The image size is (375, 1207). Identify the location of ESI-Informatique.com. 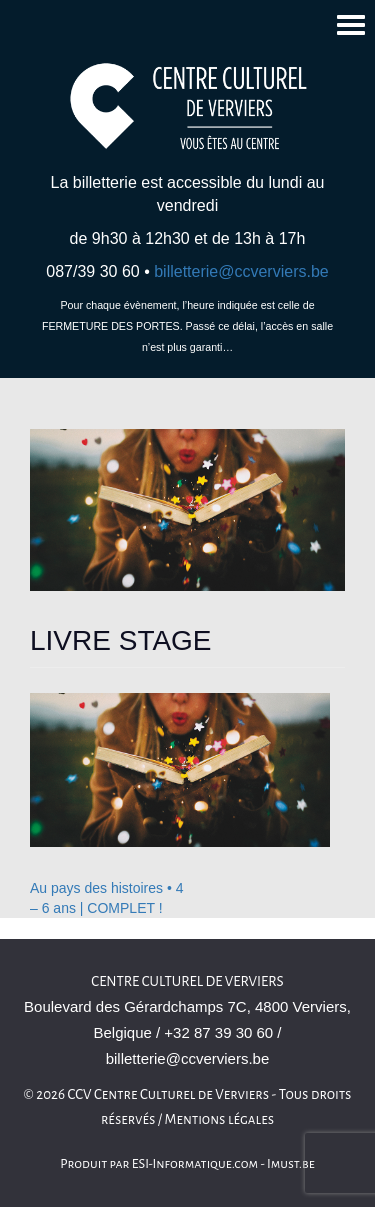
(195, 1164).